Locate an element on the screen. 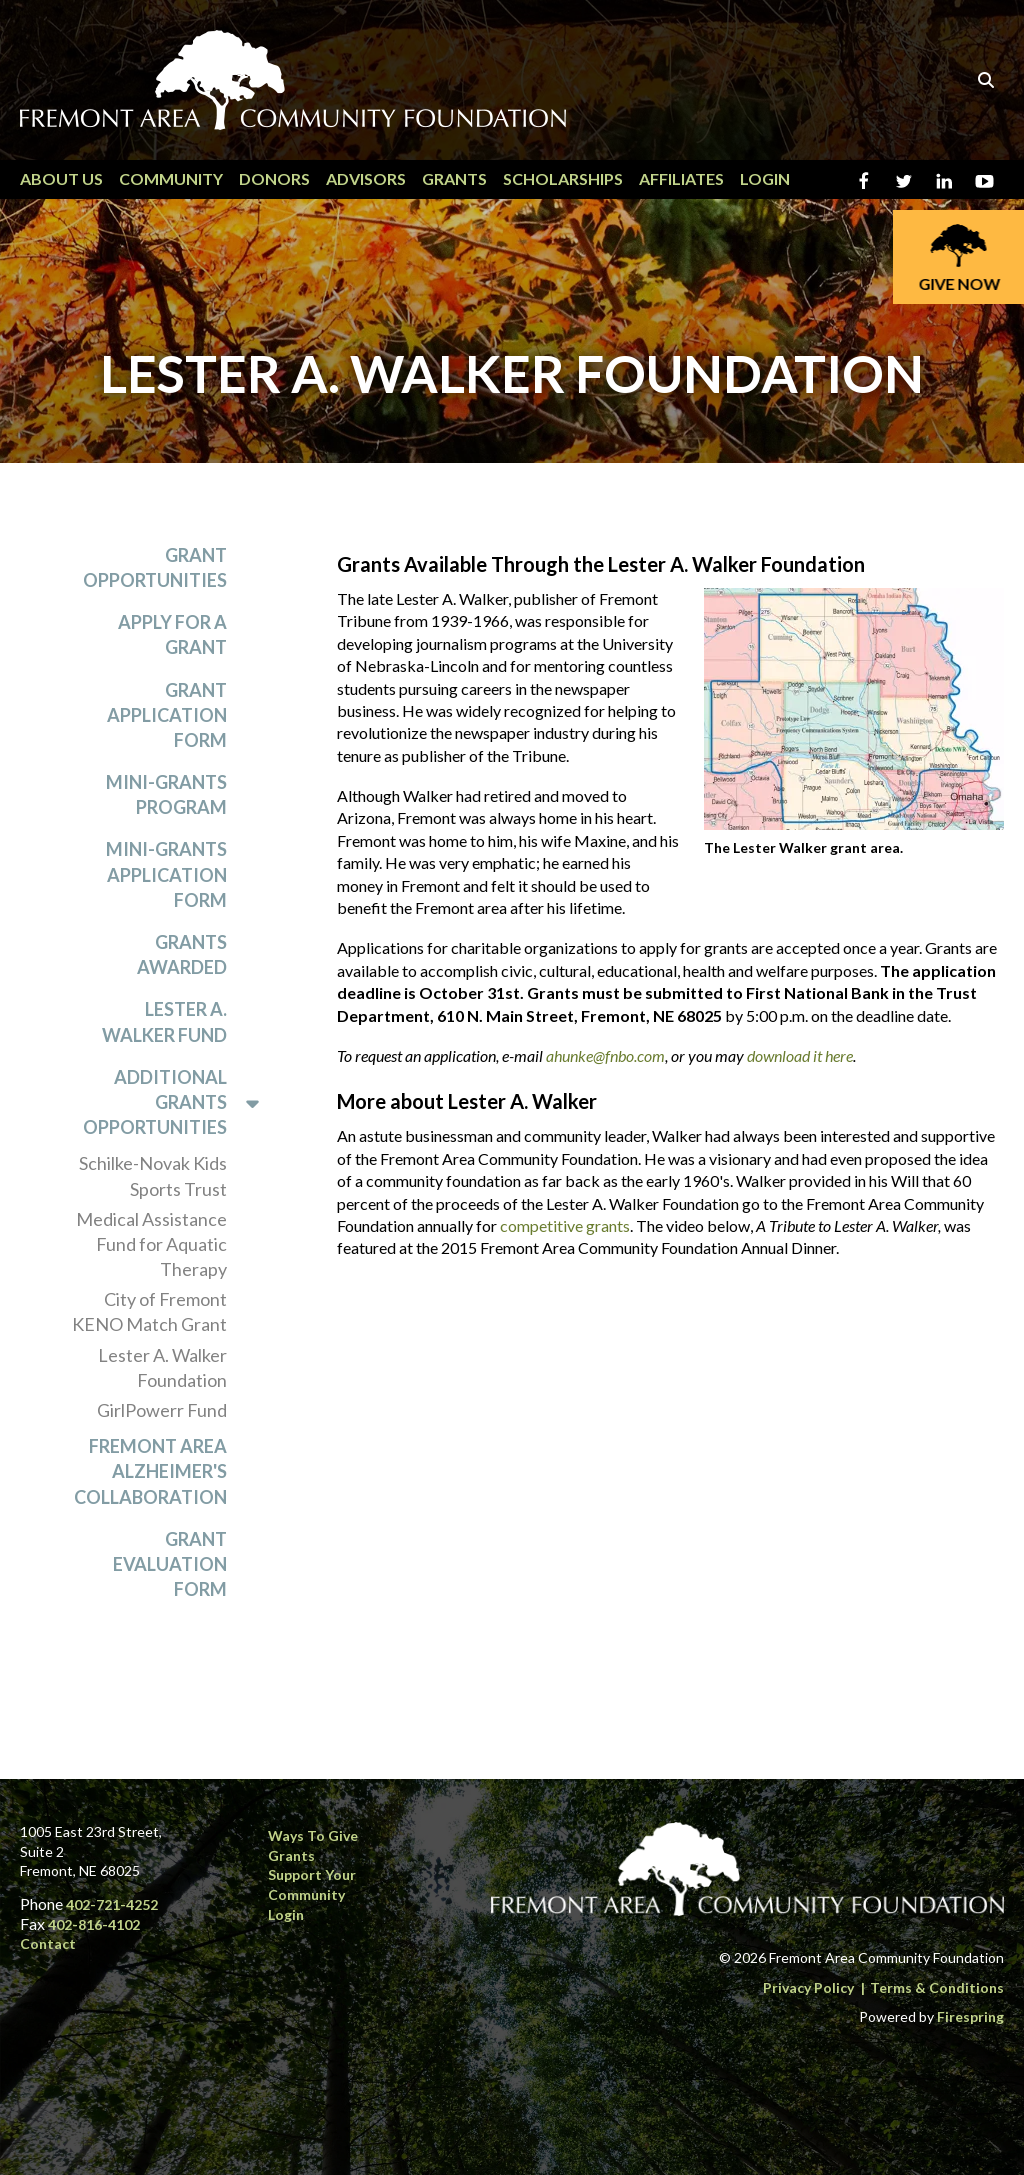 The height and width of the screenshot is (2175, 1024). Lester A. Walker Fund is located at coordinates (164, 1022).